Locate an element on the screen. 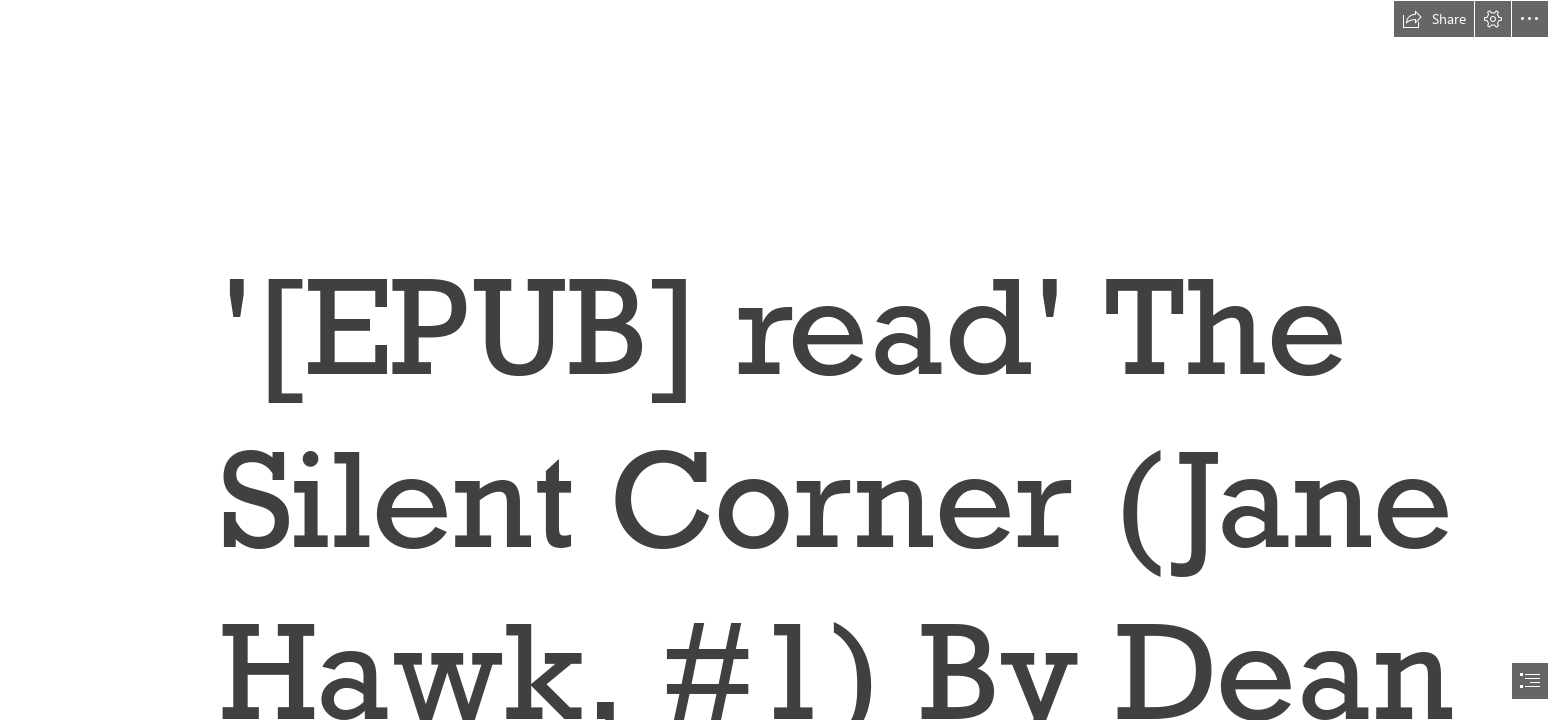 This screenshot has width=1568, height=720. [button] is located at coordinates (1434, 19).